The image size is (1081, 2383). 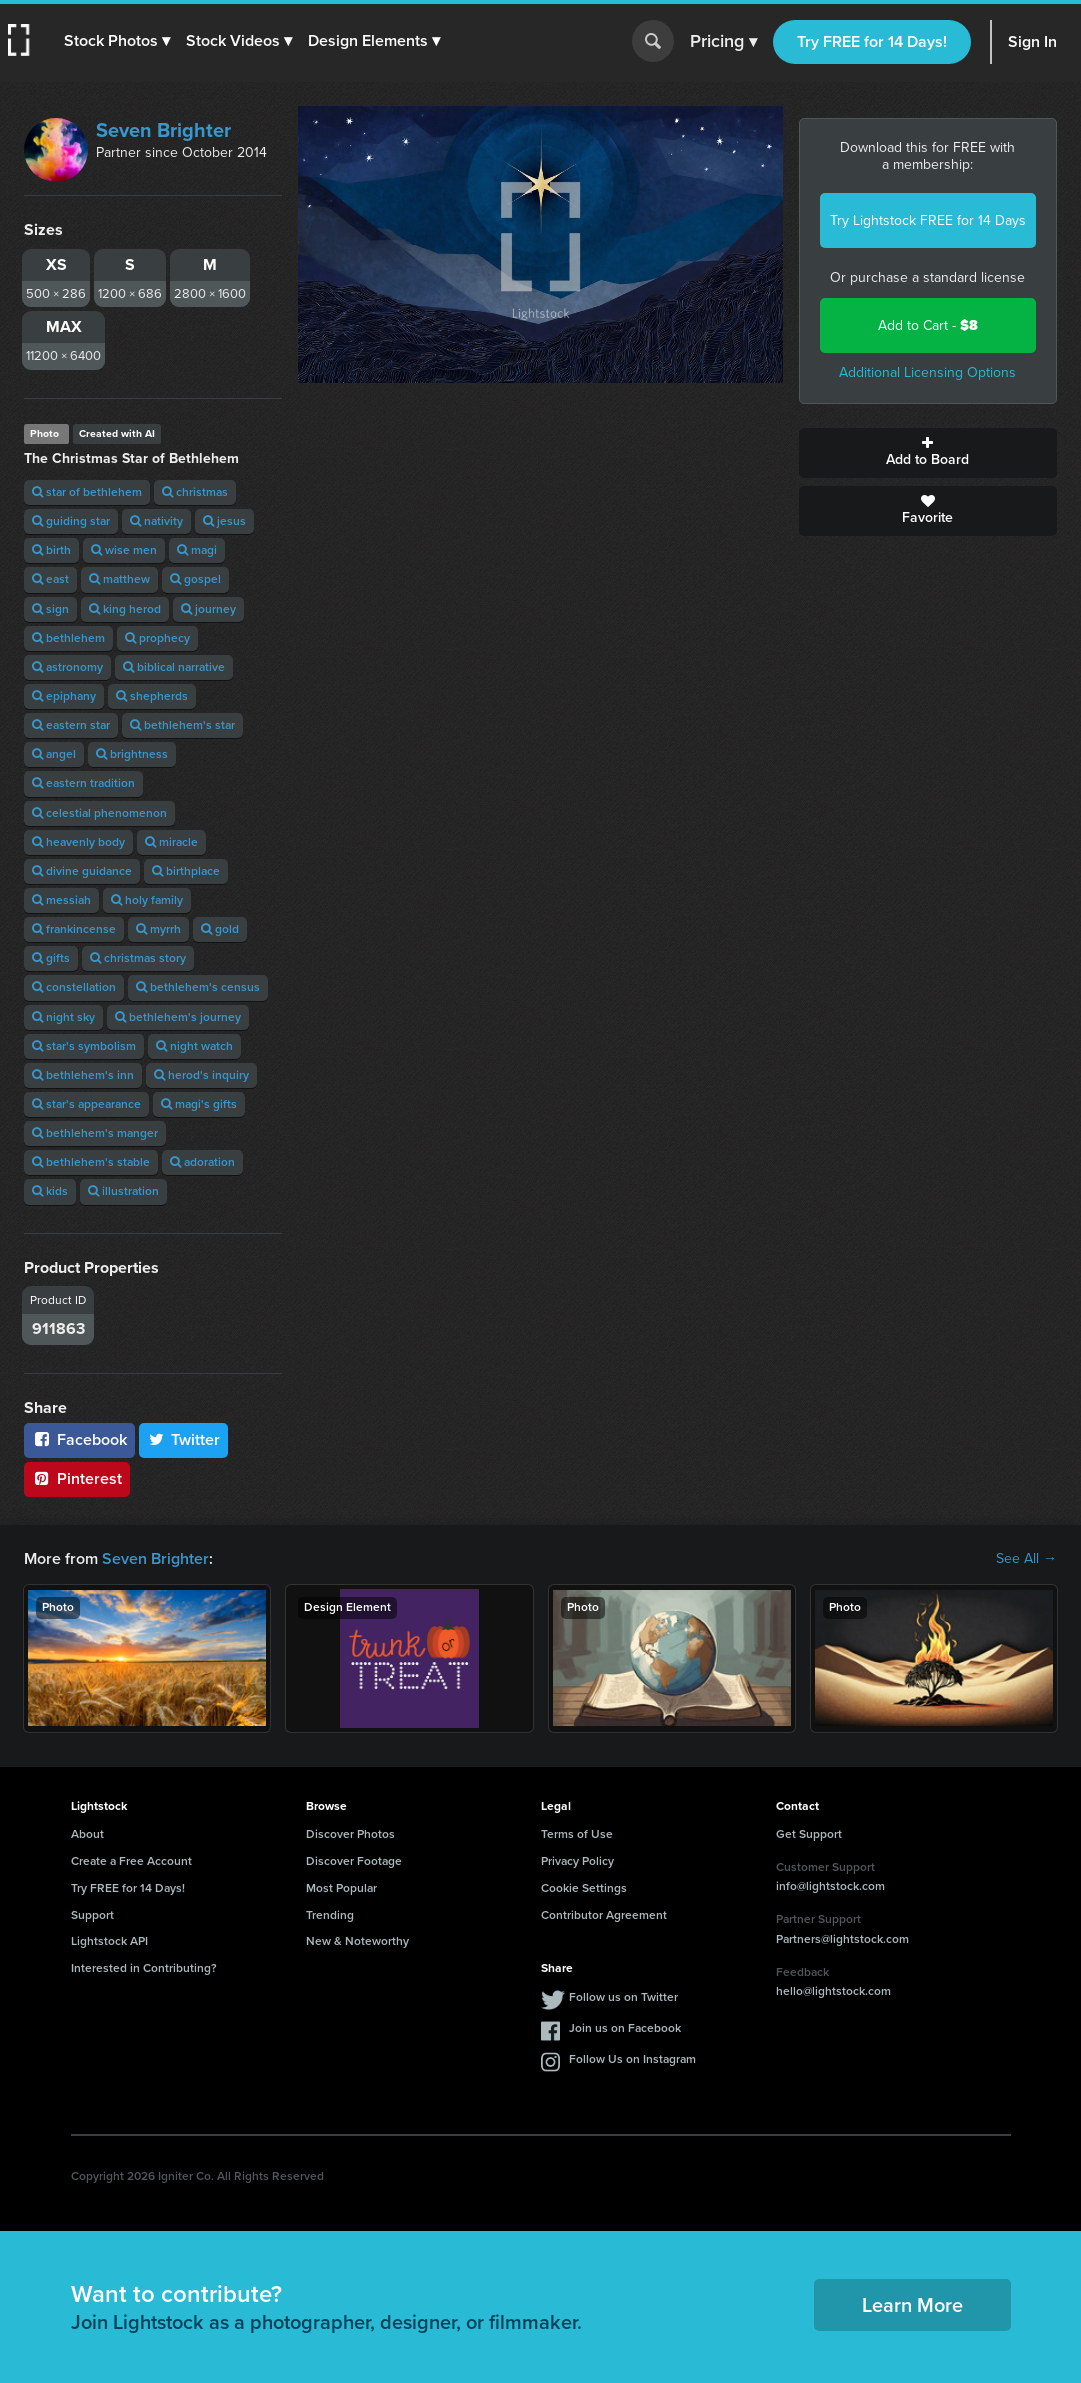 I want to click on Try FREE for 14 Days!, so click(x=872, y=41).